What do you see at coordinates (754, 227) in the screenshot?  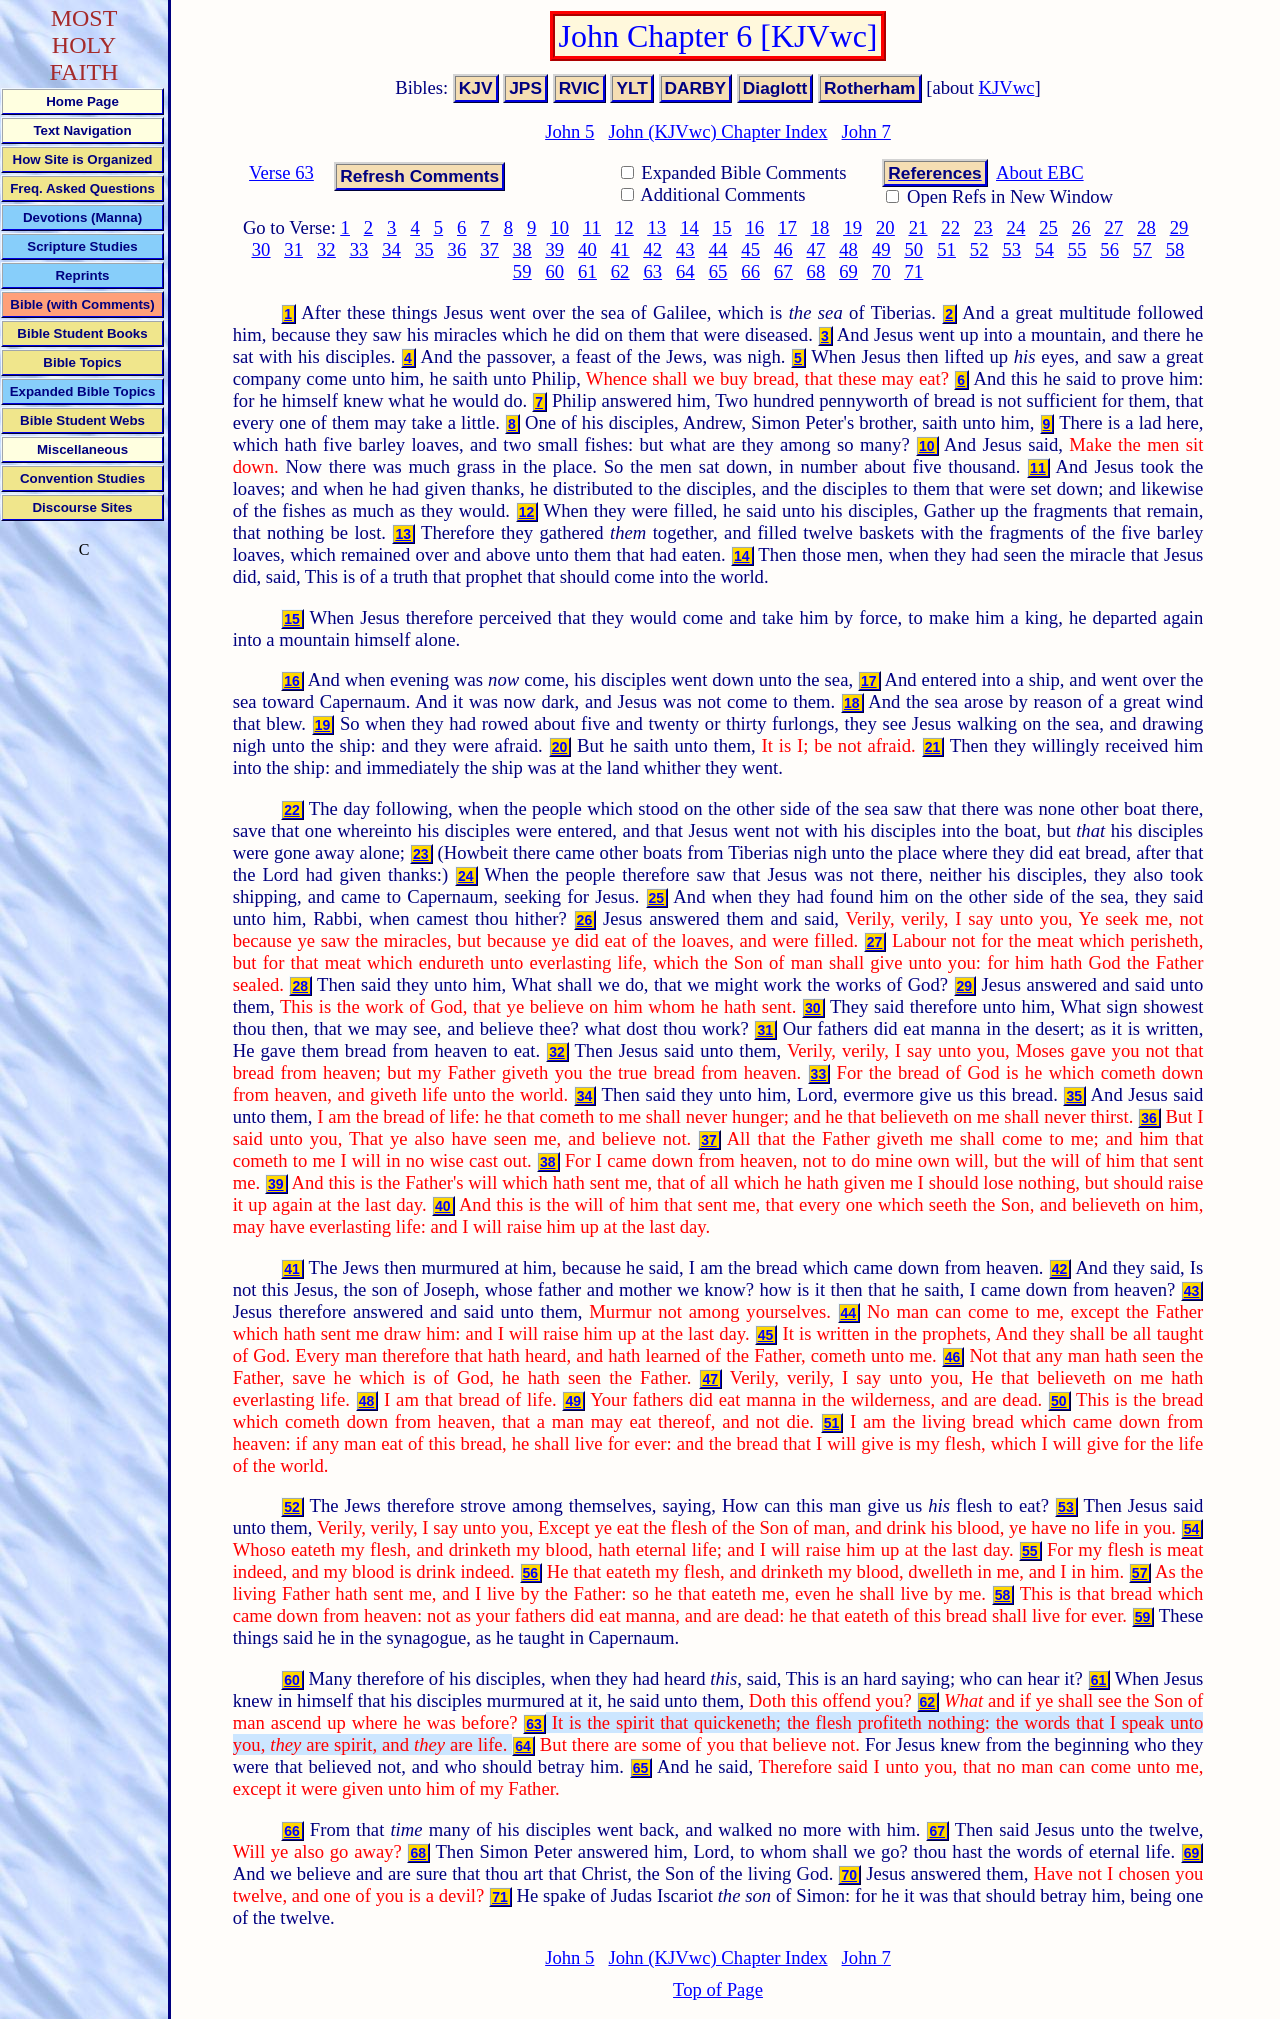 I see `16` at bounding box center [754, 227].